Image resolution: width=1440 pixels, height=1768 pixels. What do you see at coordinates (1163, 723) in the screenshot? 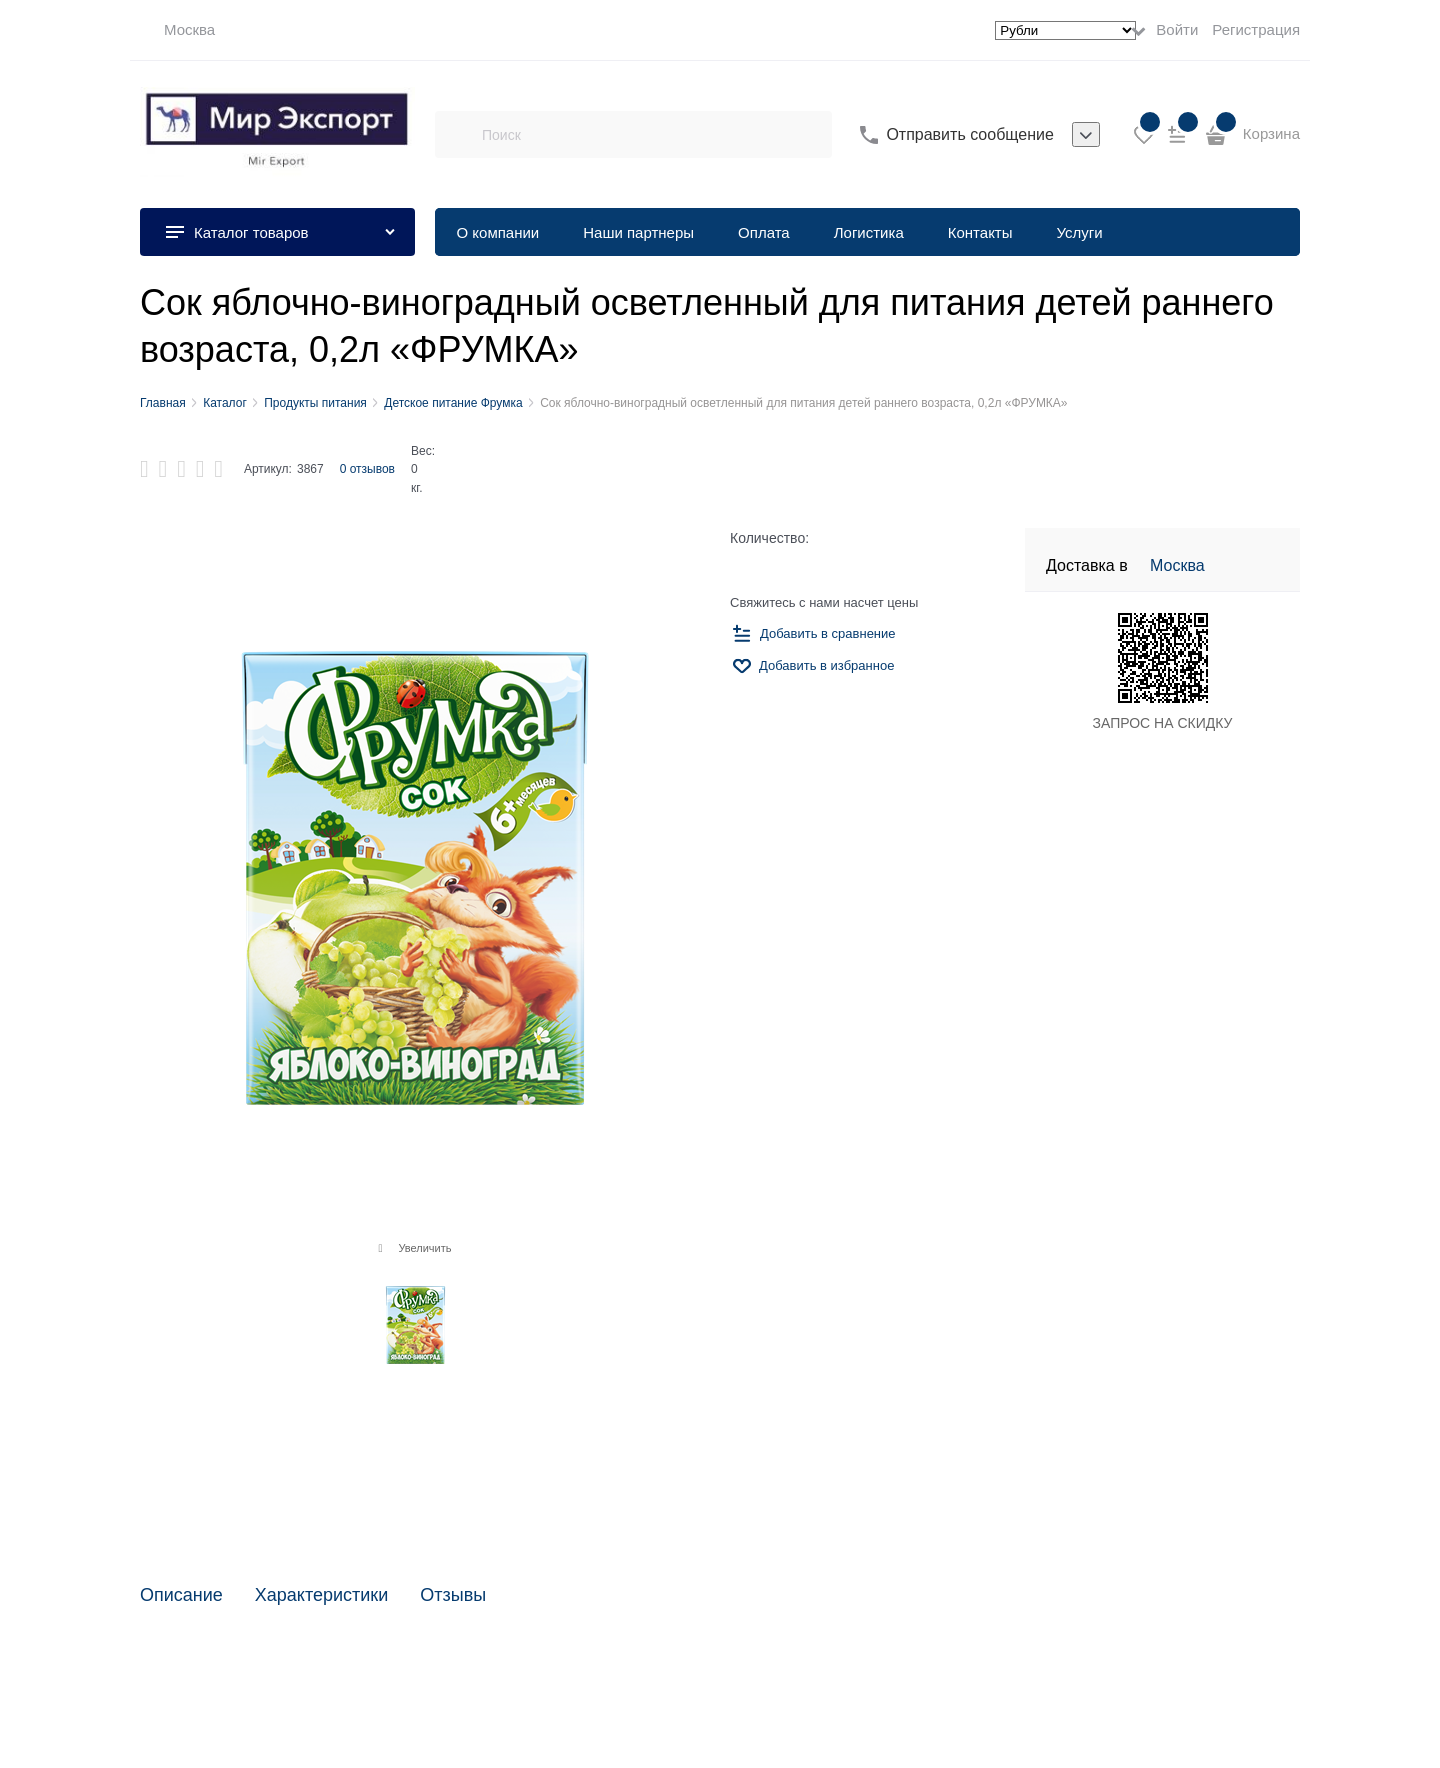
I see `ЗАПРОС НА СКИДКУ` at bounding box center [1163, 723].